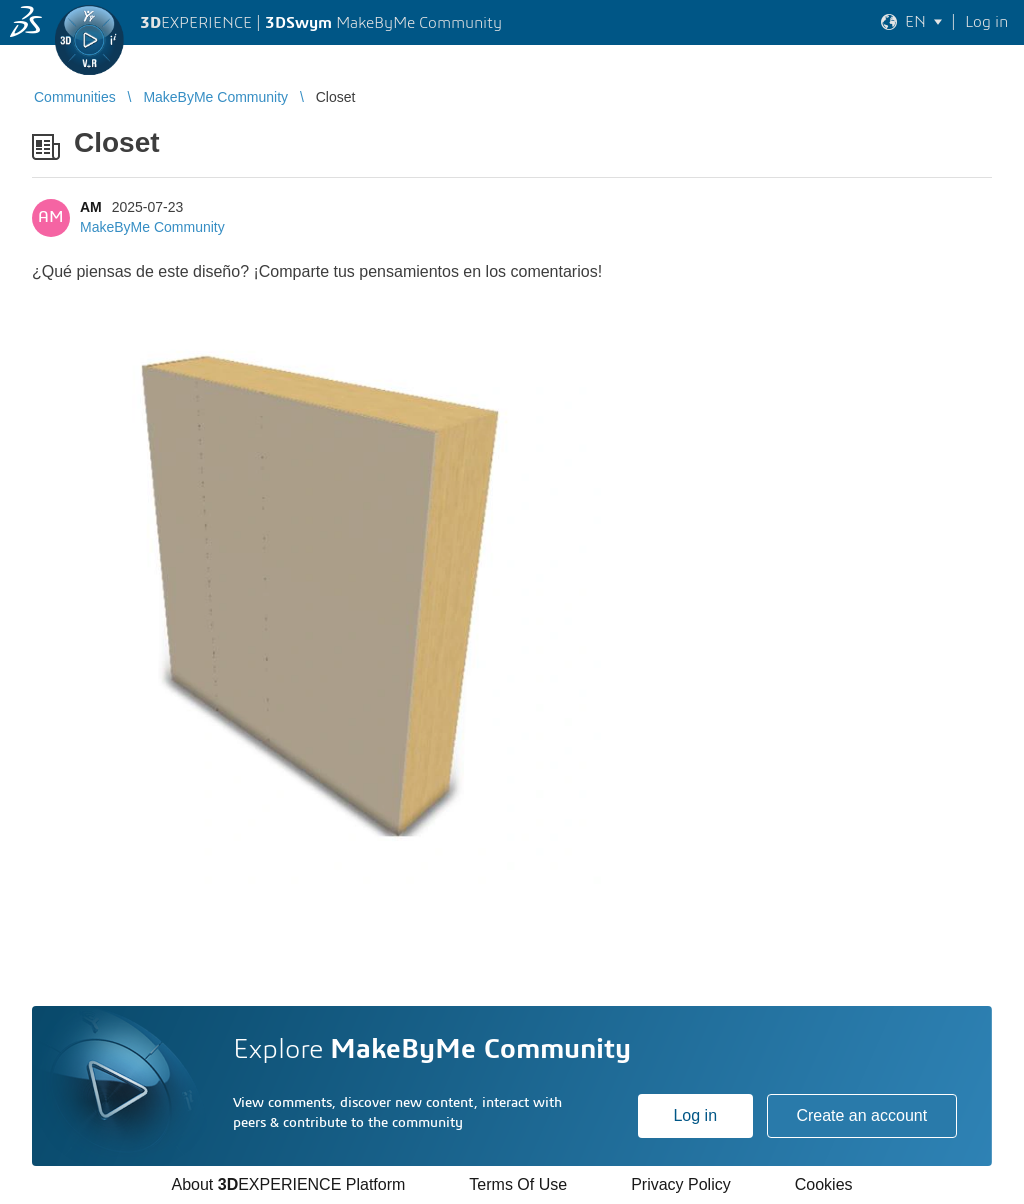 This screenshot has width=1024, height=1204. I want to click on MakeByMe Community, so click(152, 227).